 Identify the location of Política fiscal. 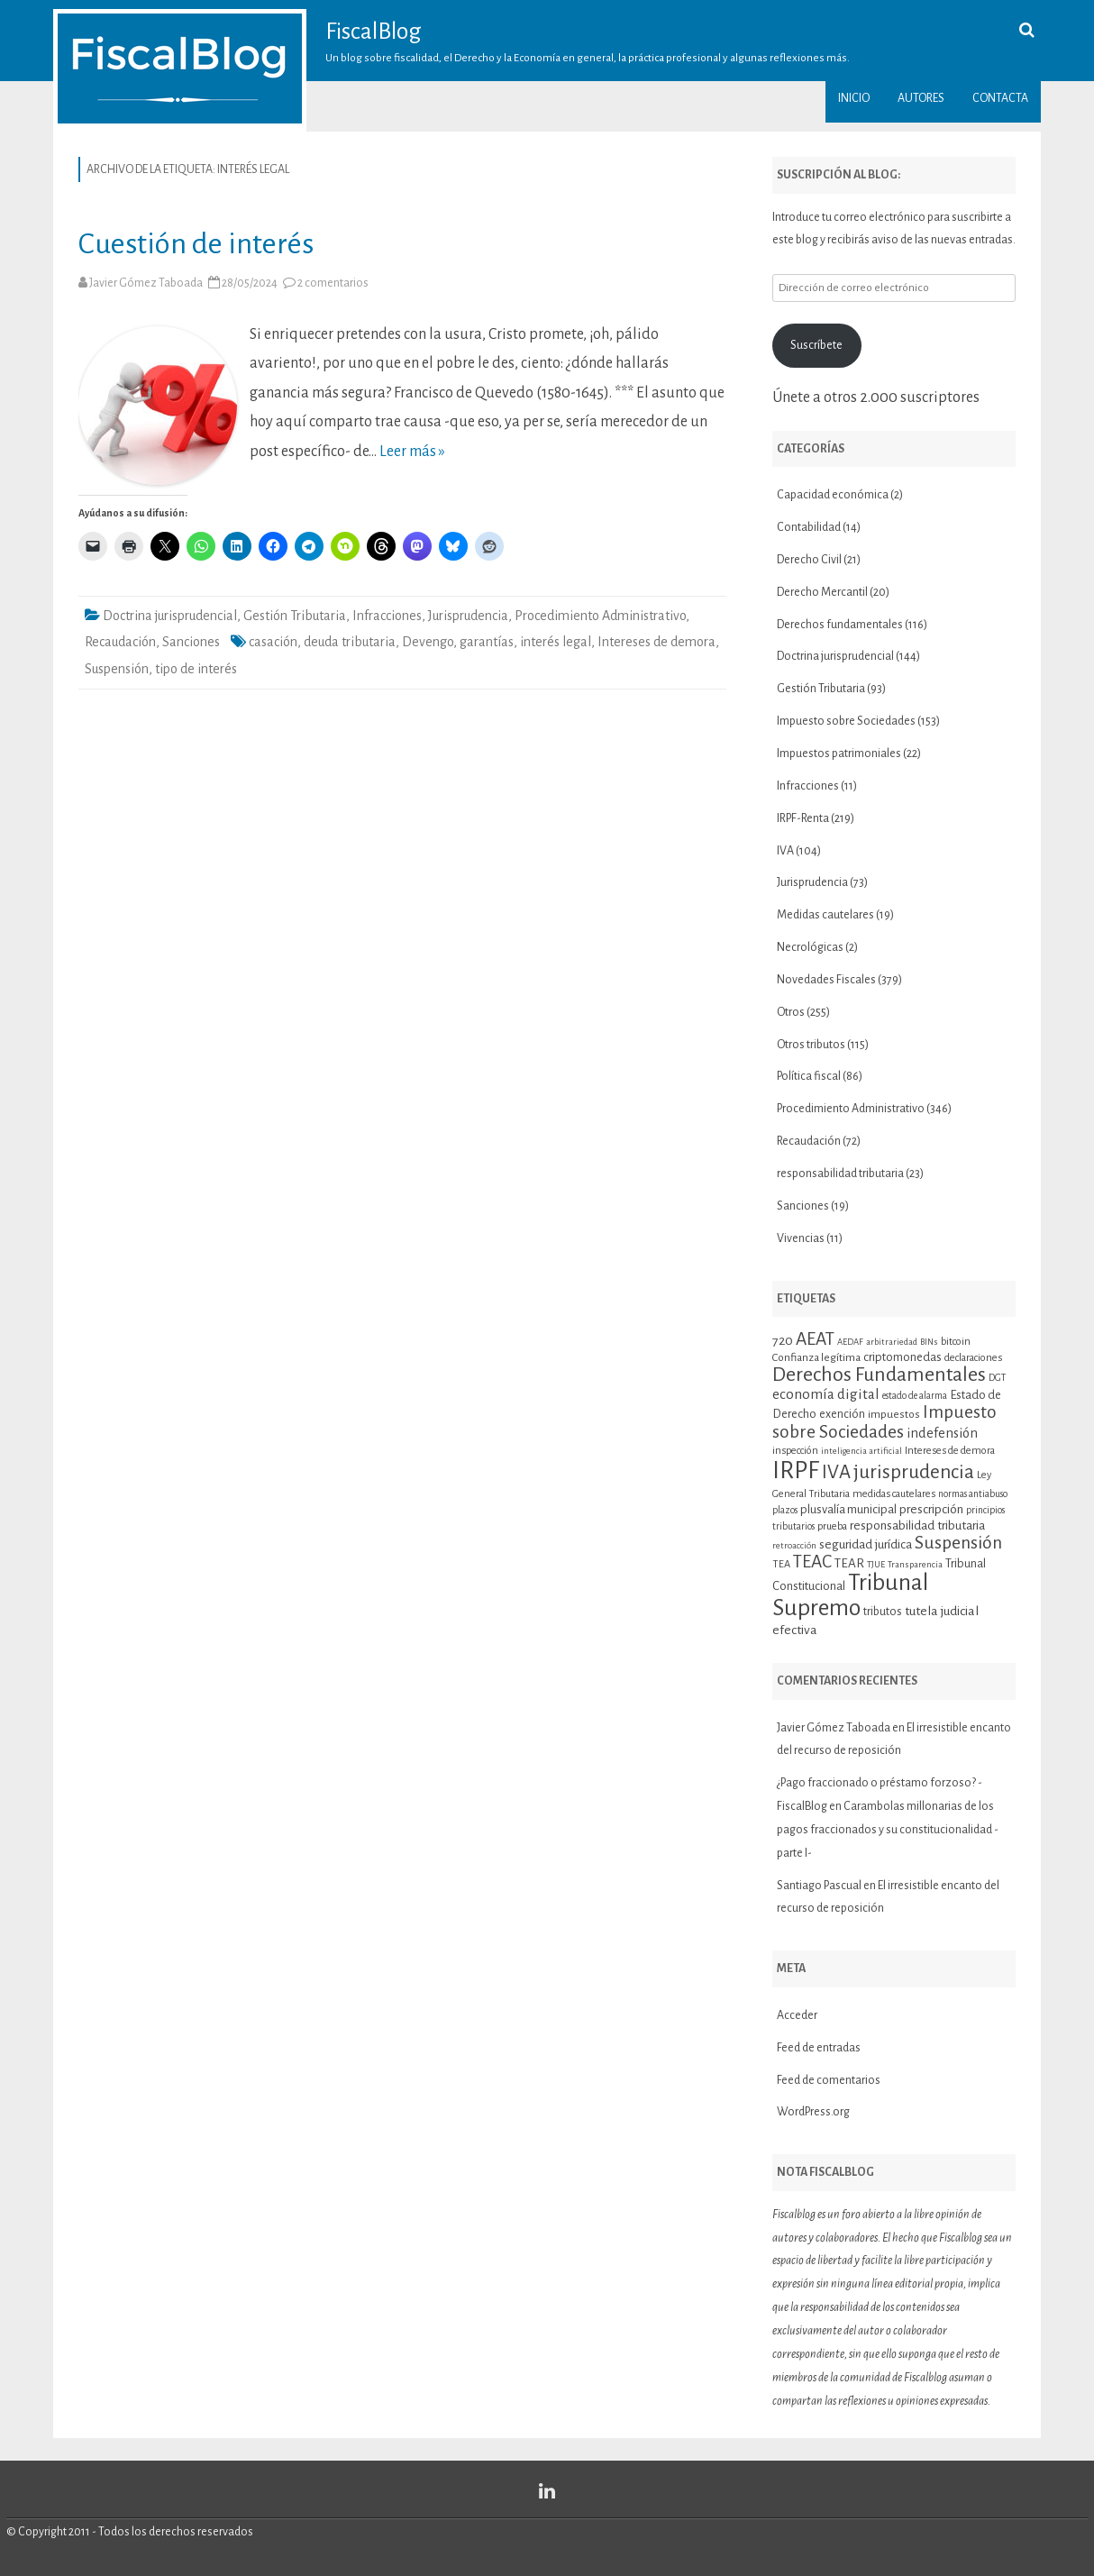
(809, 1076).